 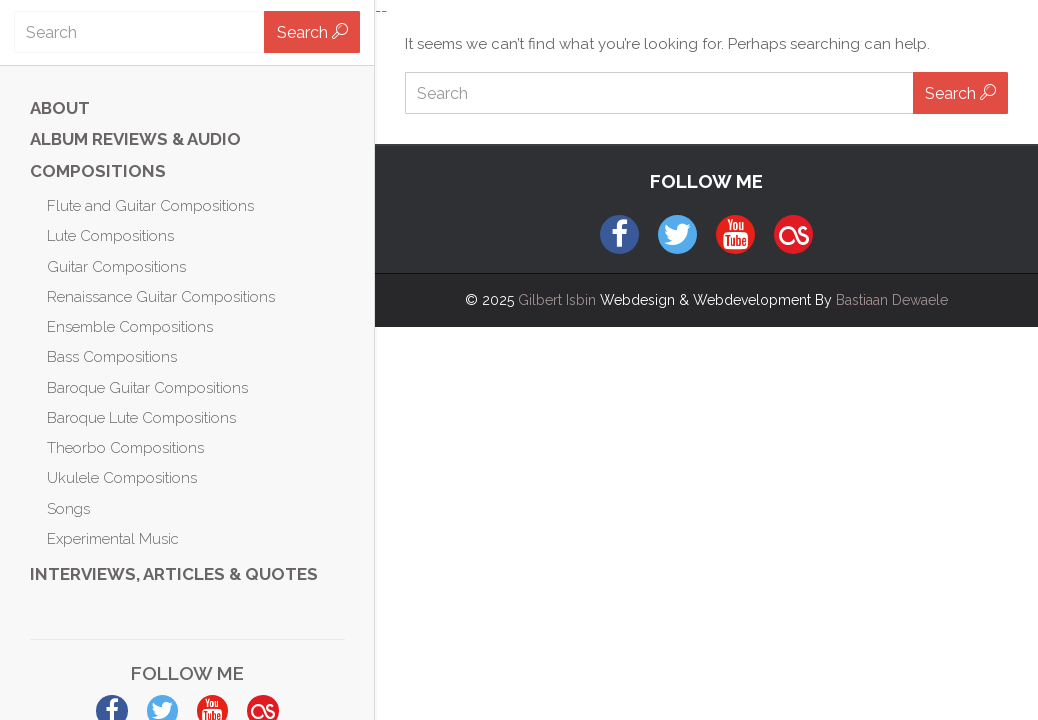 What do you see at coordinates (174, 574) in the screenshot?
I see `Interviews, Articles & Quotes` at bounding box center [174, 574].